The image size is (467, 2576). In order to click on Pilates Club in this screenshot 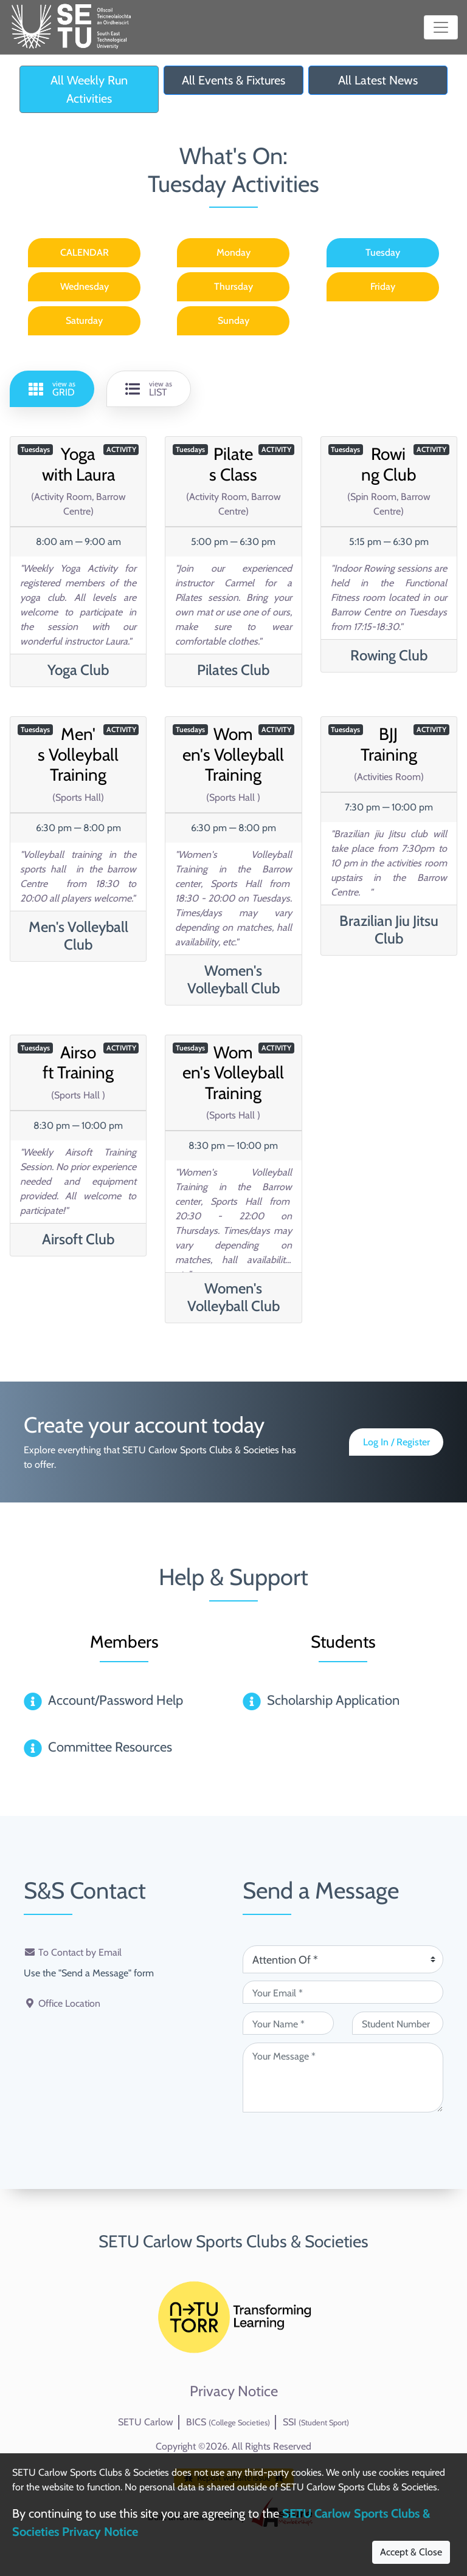, I will do `click(233, 670)`.